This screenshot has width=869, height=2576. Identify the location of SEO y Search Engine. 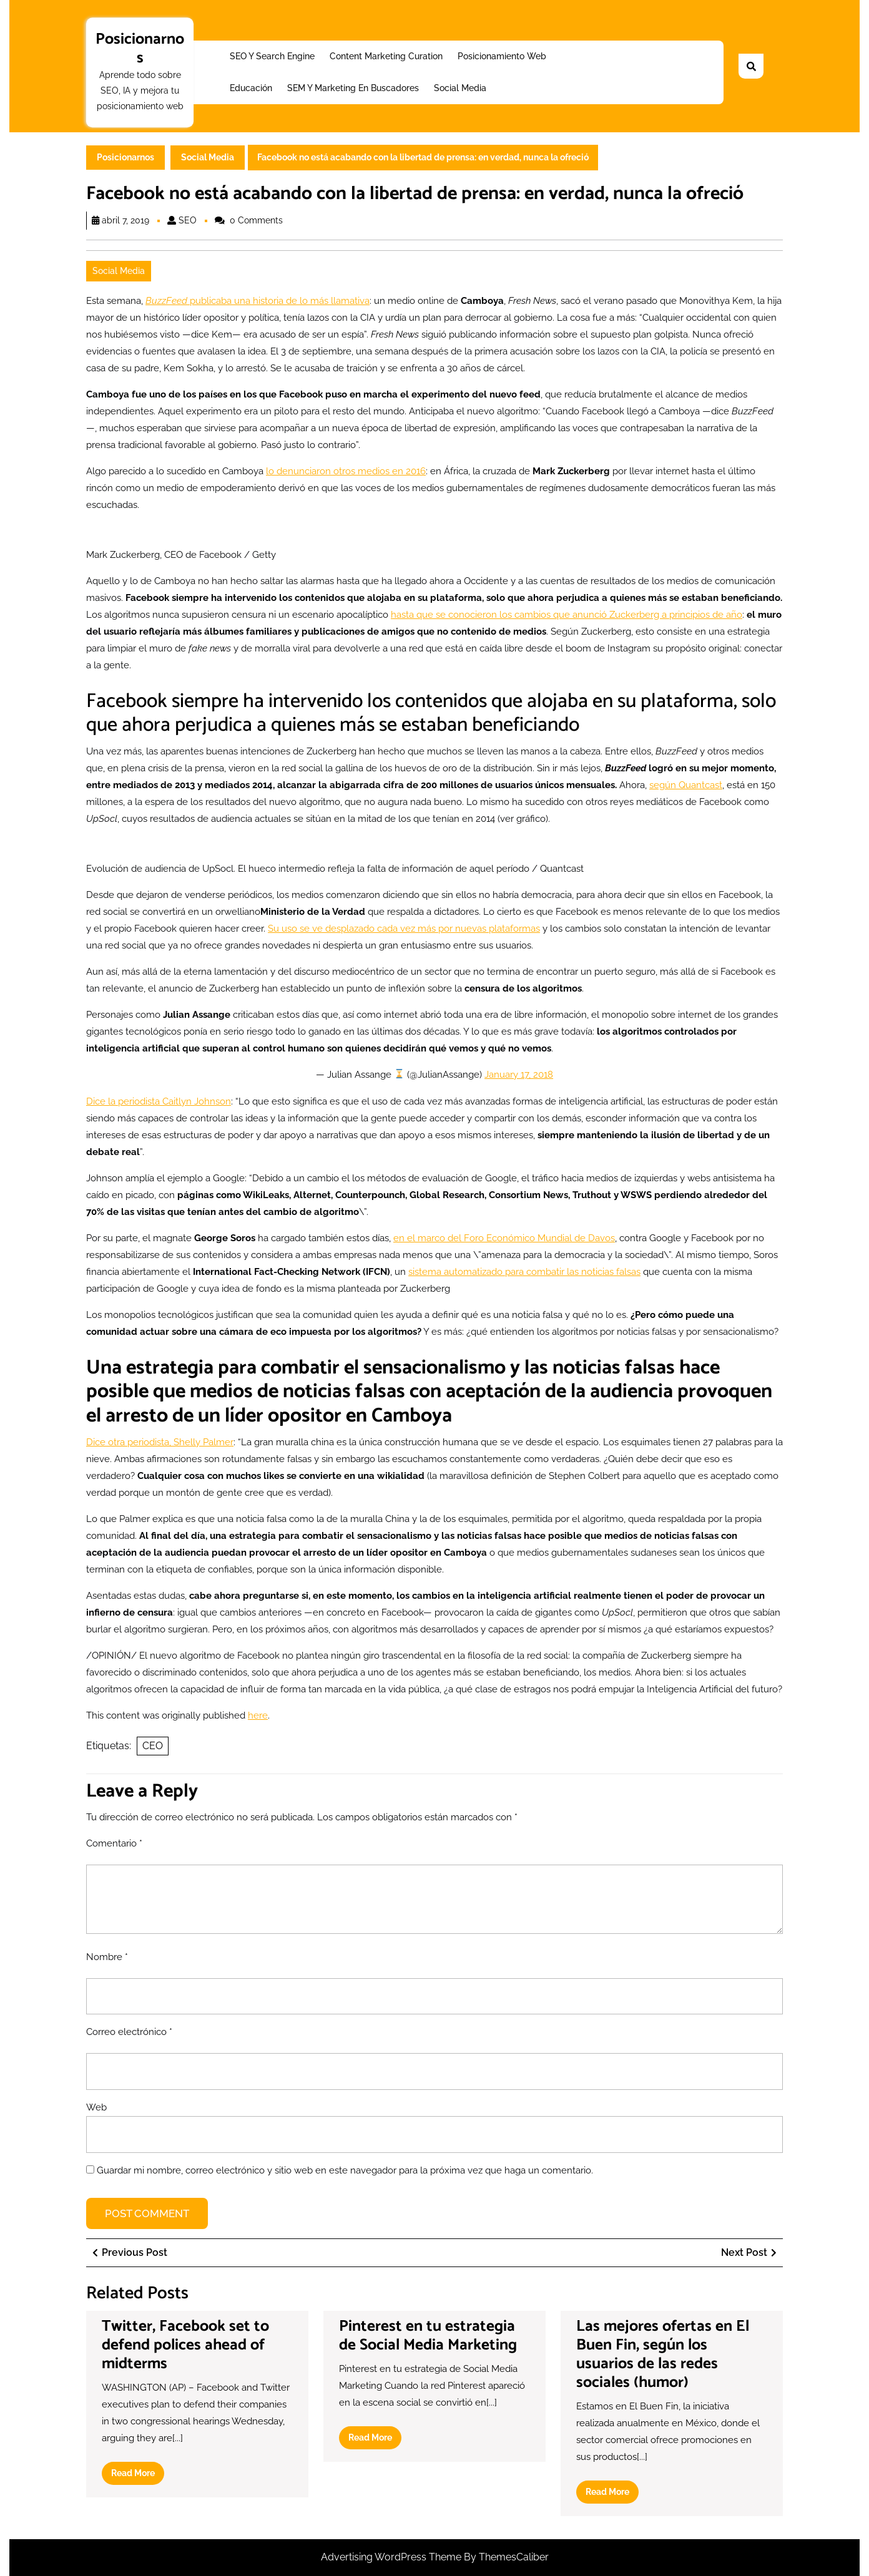
(272, 56).